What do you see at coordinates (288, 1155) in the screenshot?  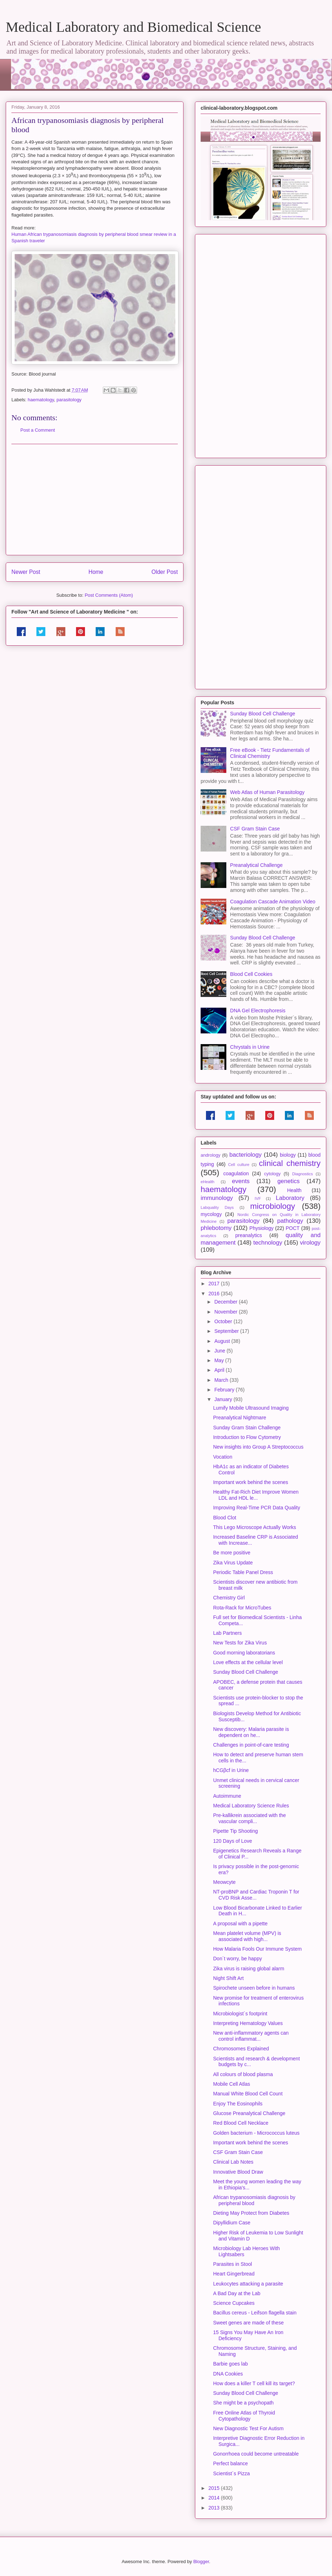 I see `biology` at bounding box center [288, 1155].